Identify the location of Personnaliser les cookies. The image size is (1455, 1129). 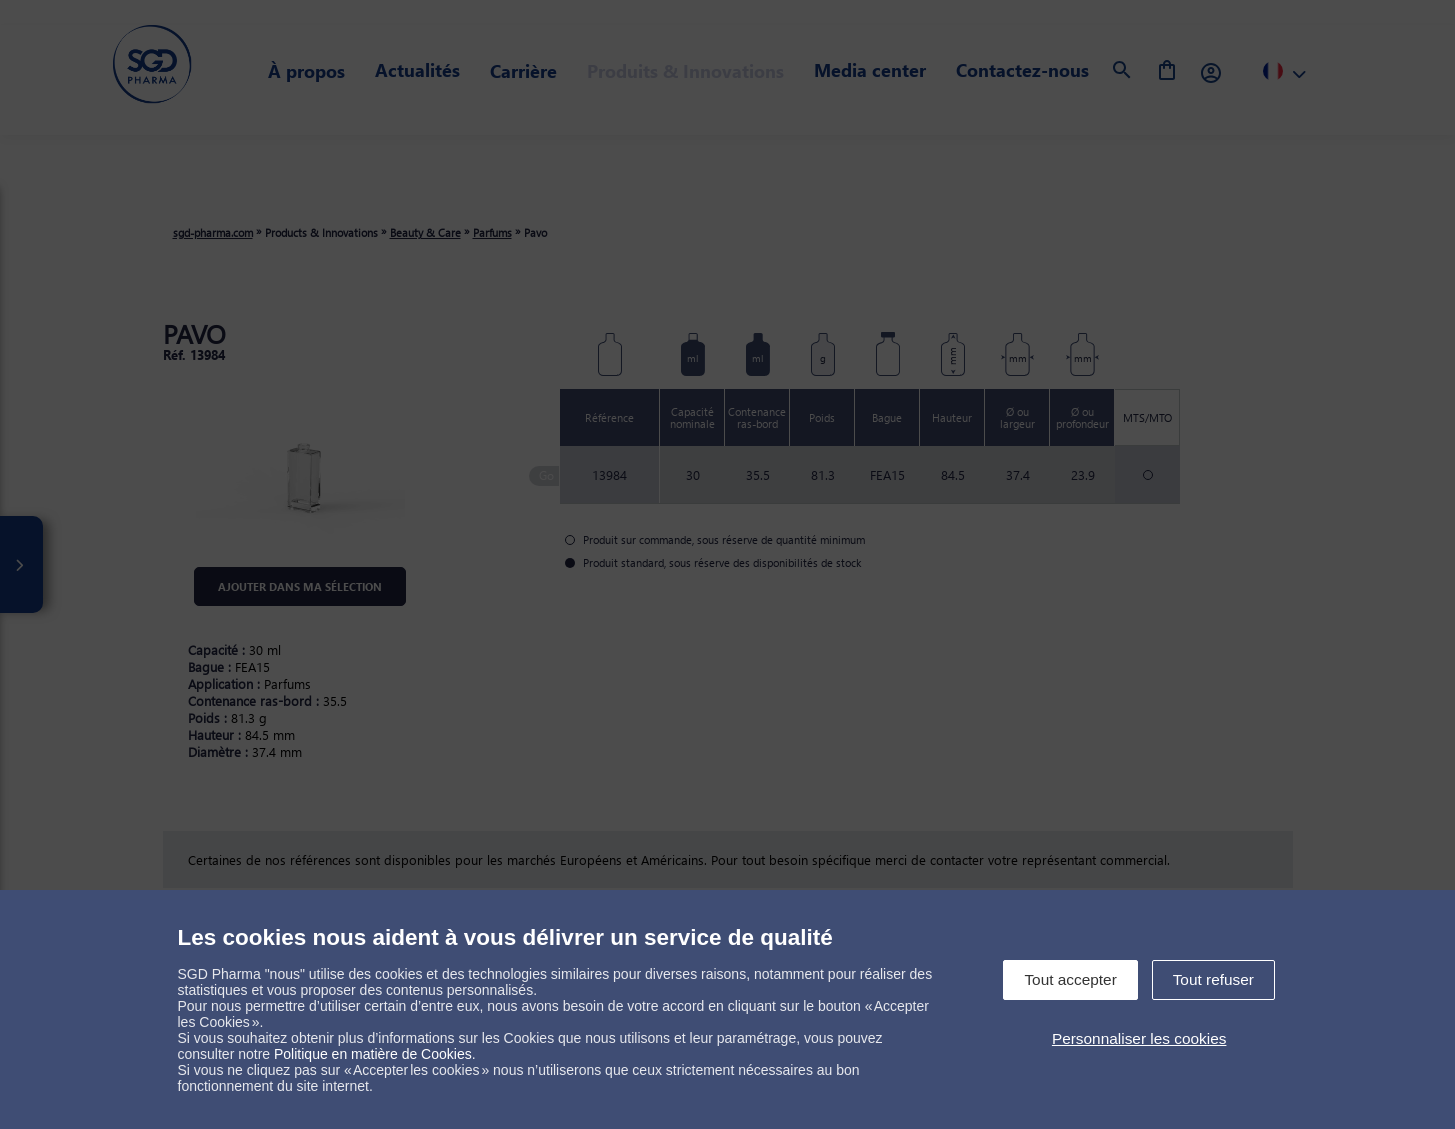
(1139, 1038).